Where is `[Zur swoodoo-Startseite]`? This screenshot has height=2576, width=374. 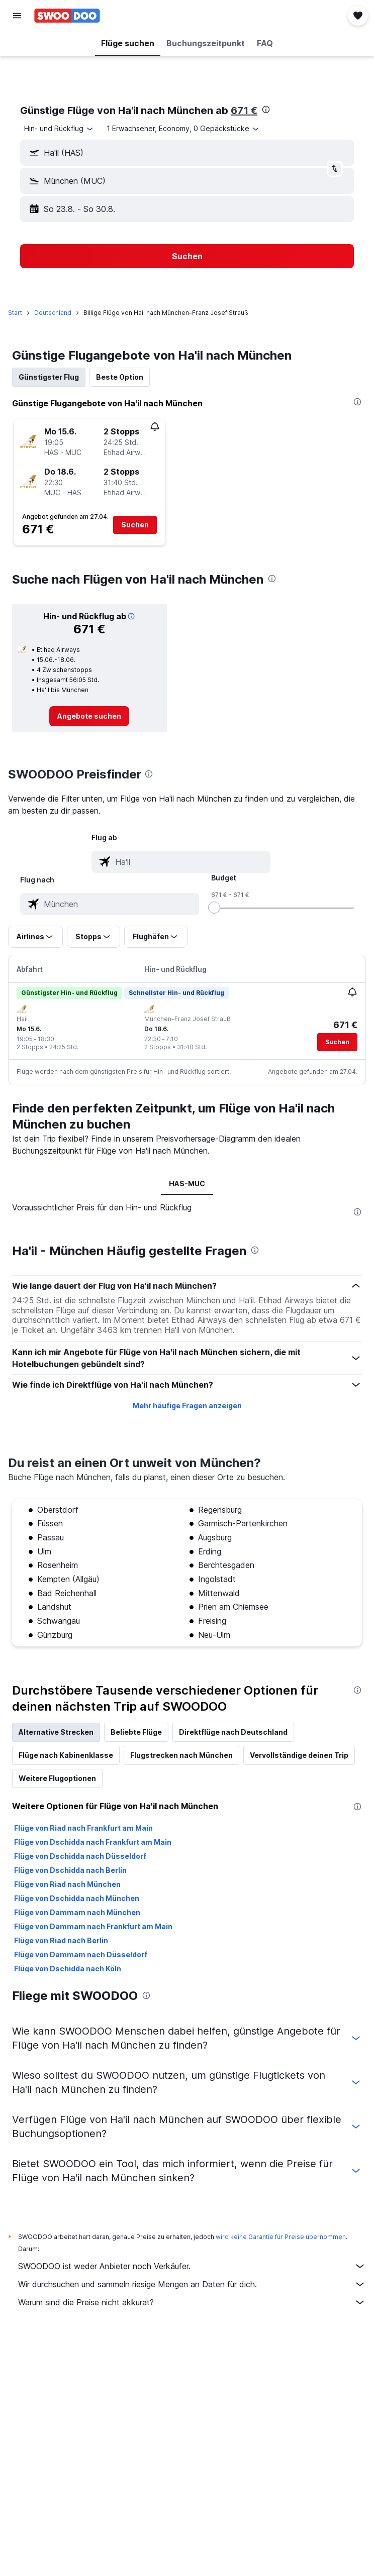 [Zur swoodoo-Startseite] is located at coordinates (67, 16).